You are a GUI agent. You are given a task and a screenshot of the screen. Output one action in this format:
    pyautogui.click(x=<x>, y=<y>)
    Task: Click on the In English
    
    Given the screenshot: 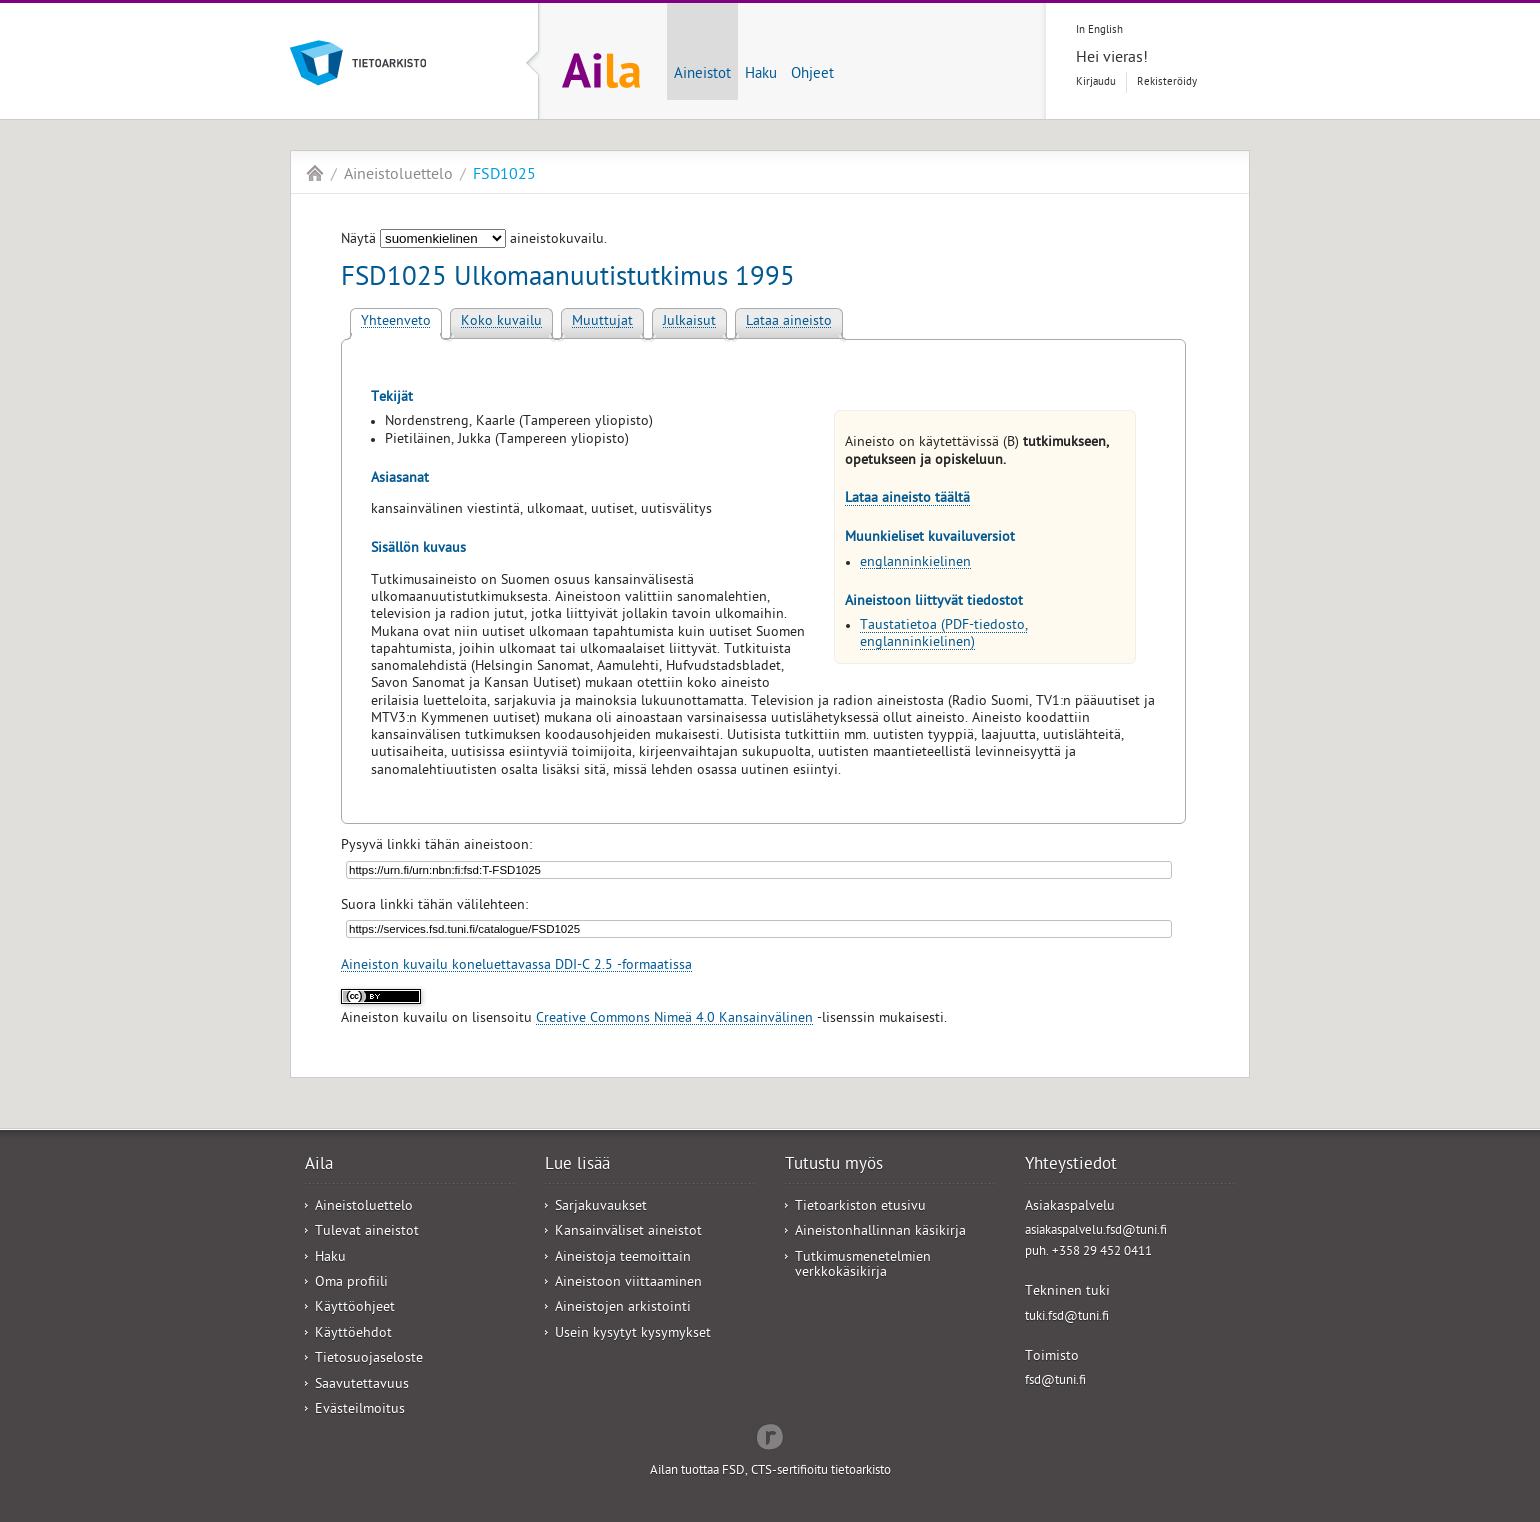 What is the action you would take?
    pyautogui.click(x=1099, y=30)
    